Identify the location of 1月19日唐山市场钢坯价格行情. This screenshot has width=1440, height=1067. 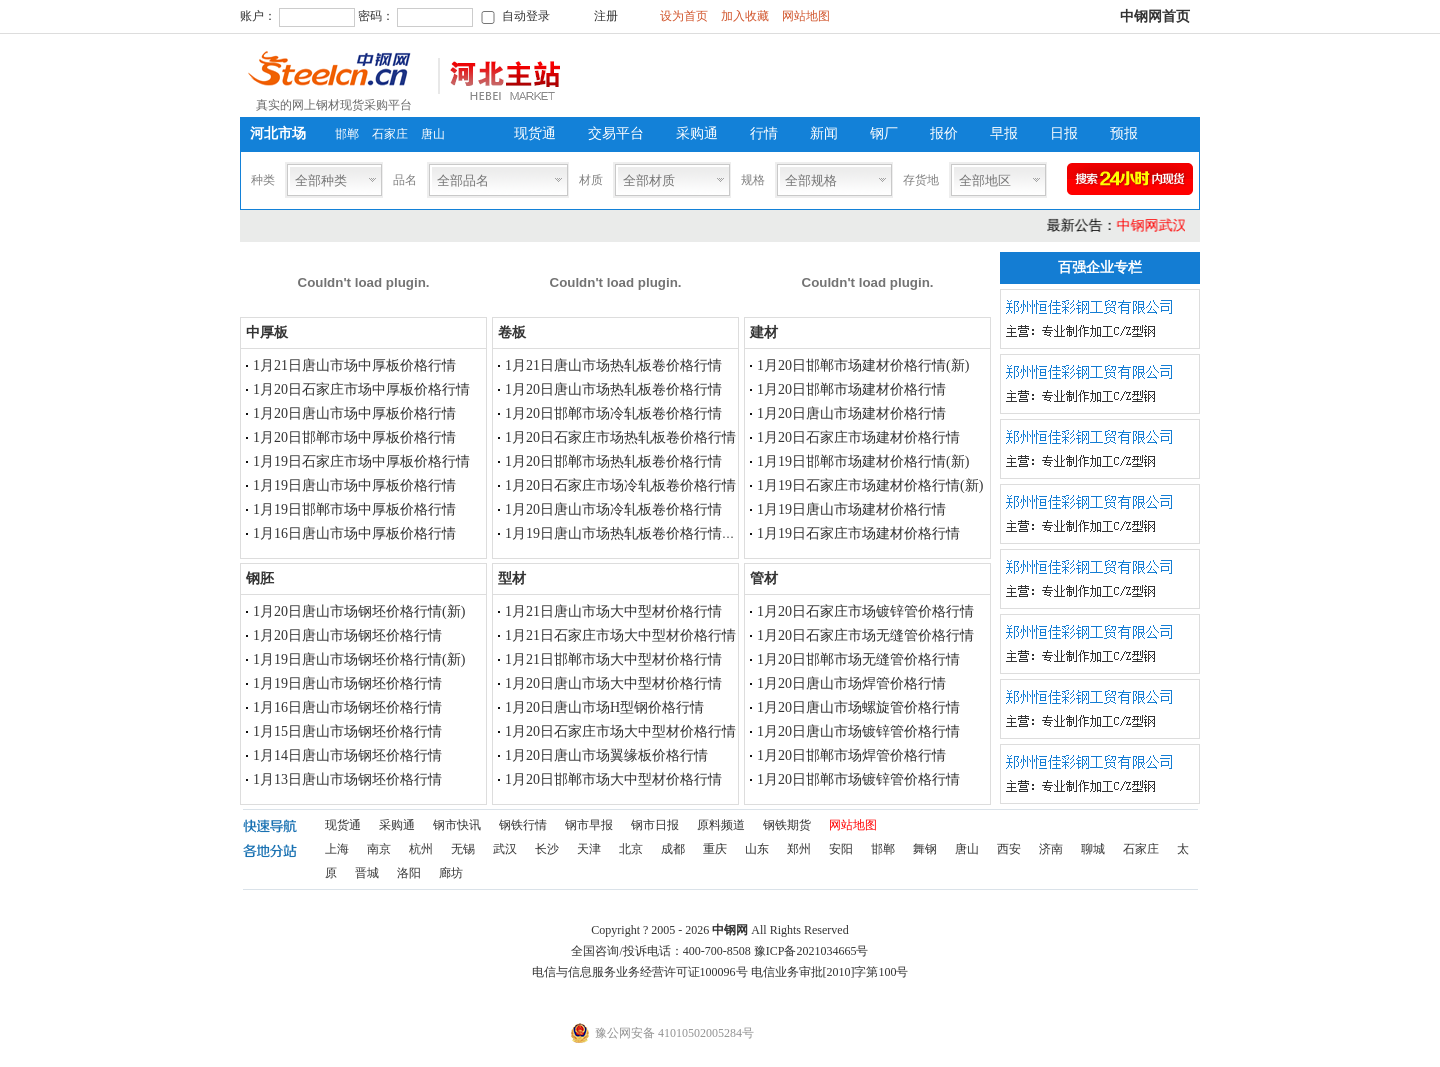
(347, 683).